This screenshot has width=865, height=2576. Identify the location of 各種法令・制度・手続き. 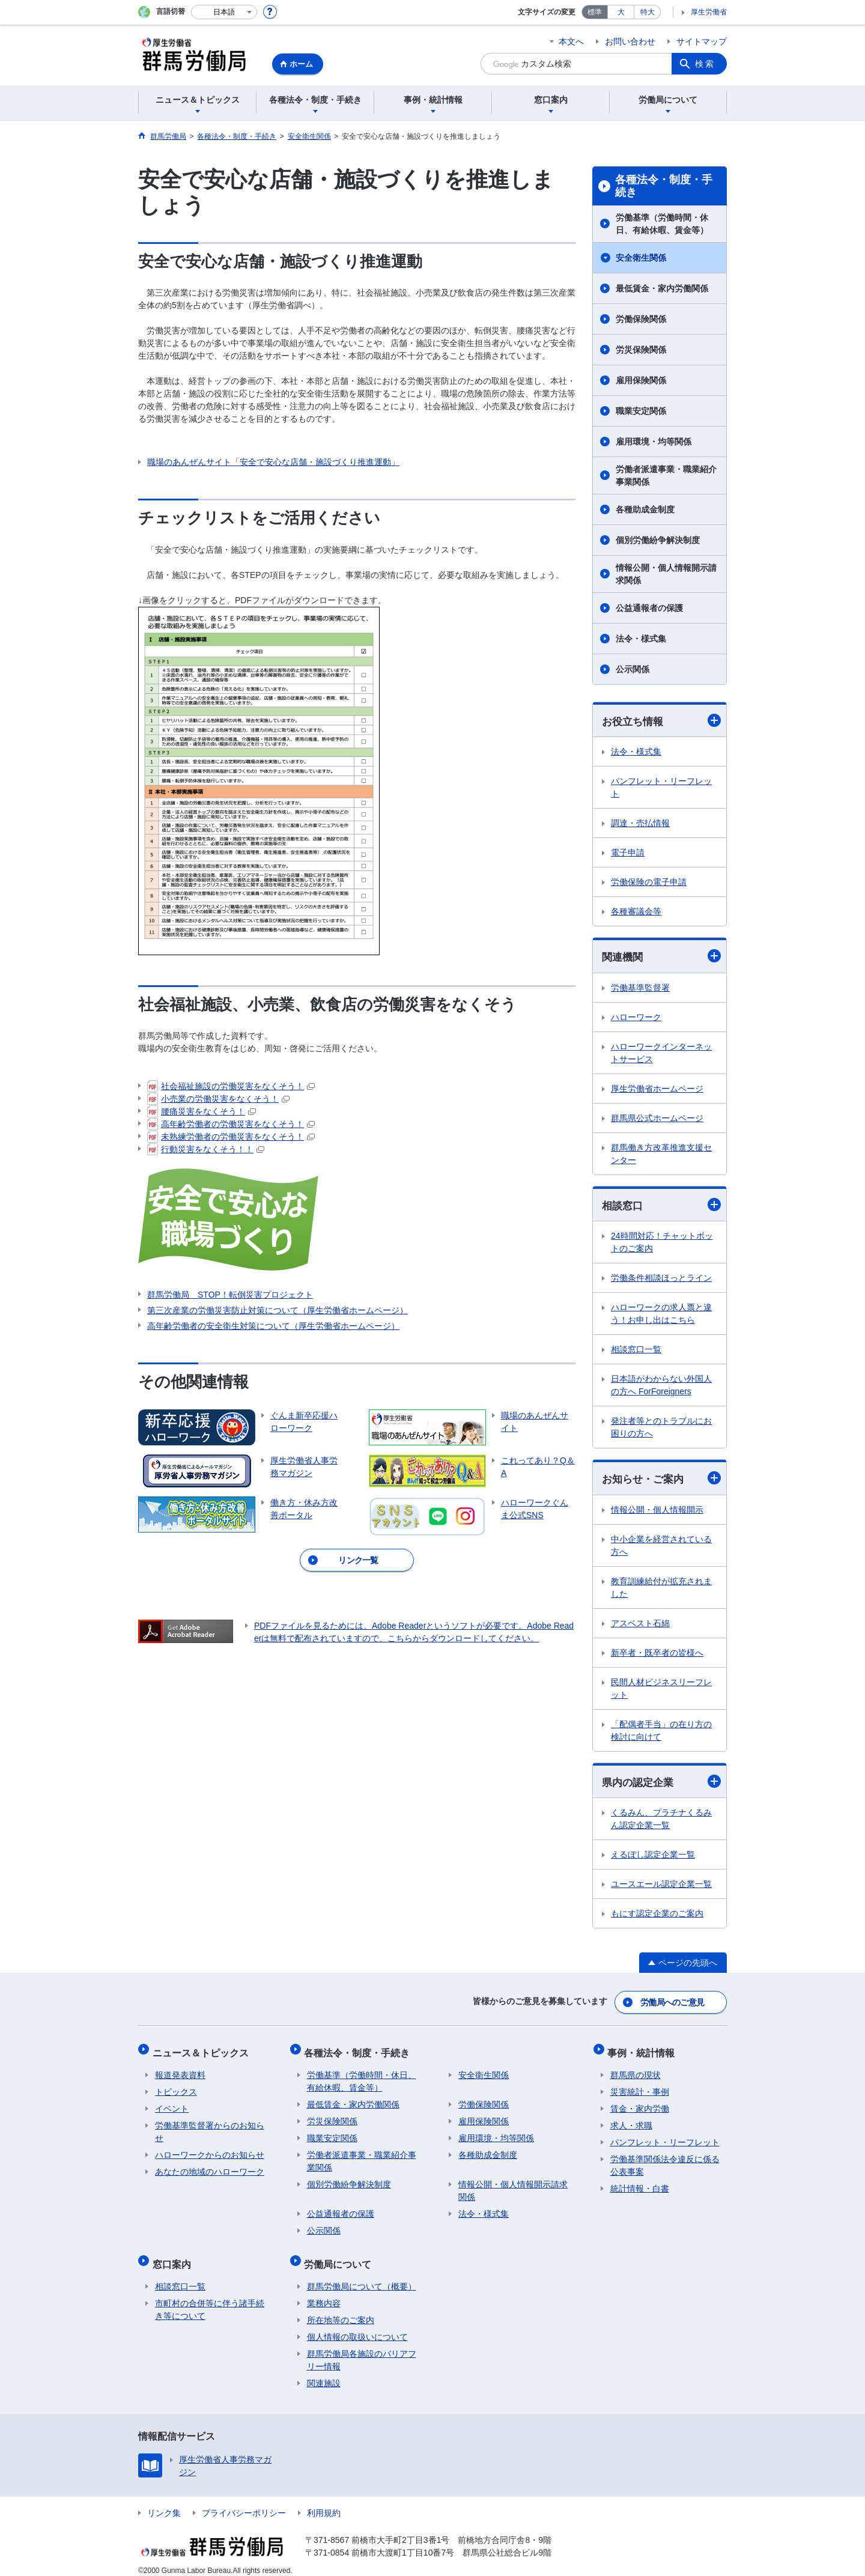
(663, 186).